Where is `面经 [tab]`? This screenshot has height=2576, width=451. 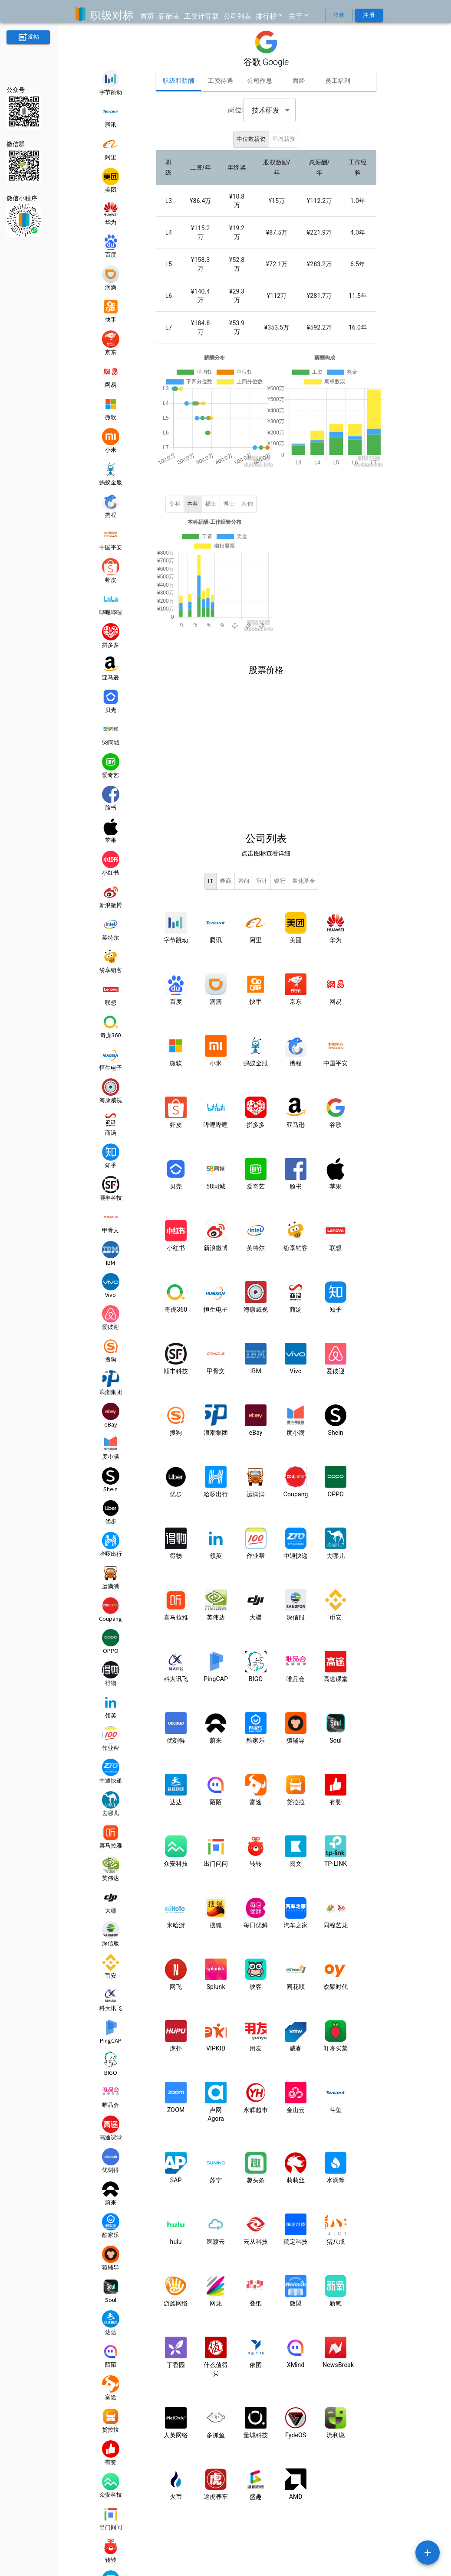 面经 [tab] is located at coordinates (298, 80).